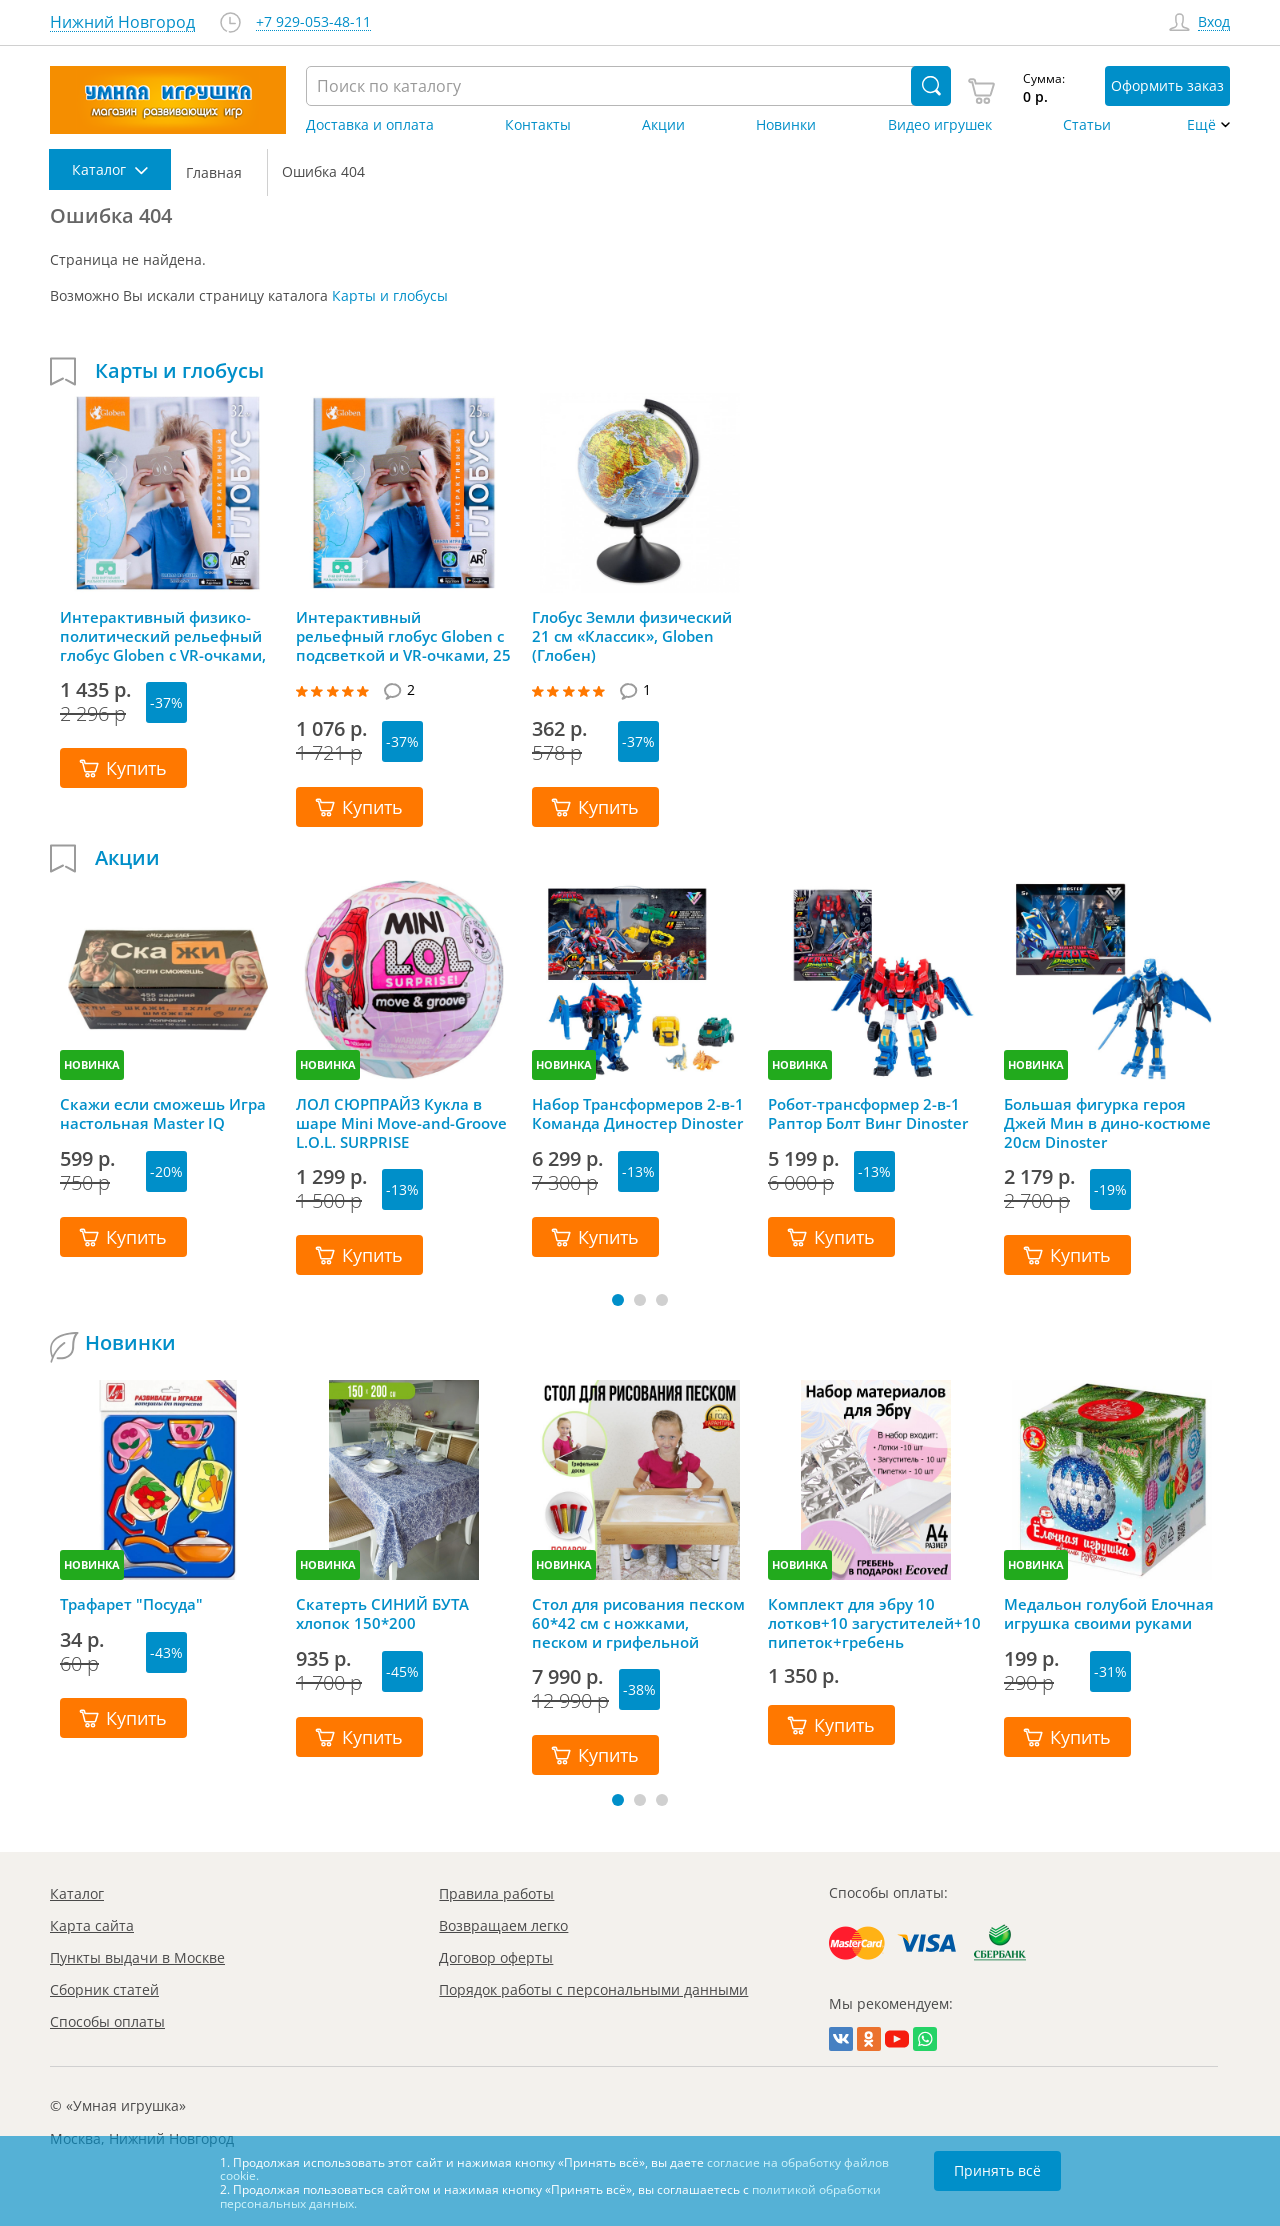 This screenshot has width=1280, height=2226. What do you see at coordinates (618, 1300) in the screenshot?
I see `[button]` at bounding box center [618, 1300].